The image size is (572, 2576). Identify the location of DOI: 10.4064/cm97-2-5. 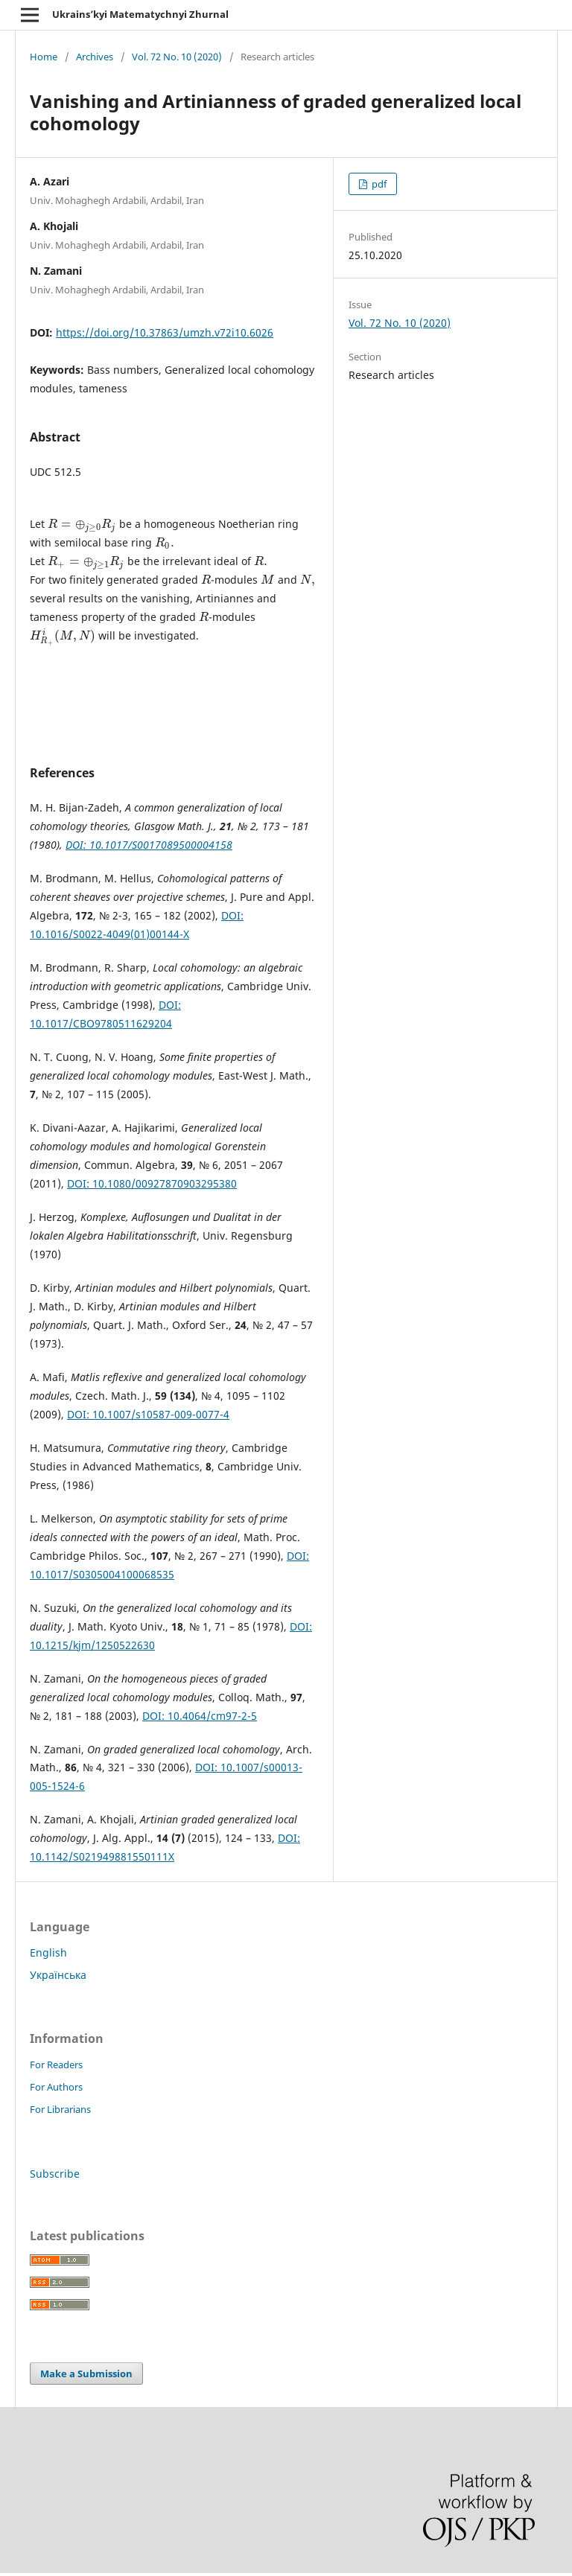
(199, 1716).